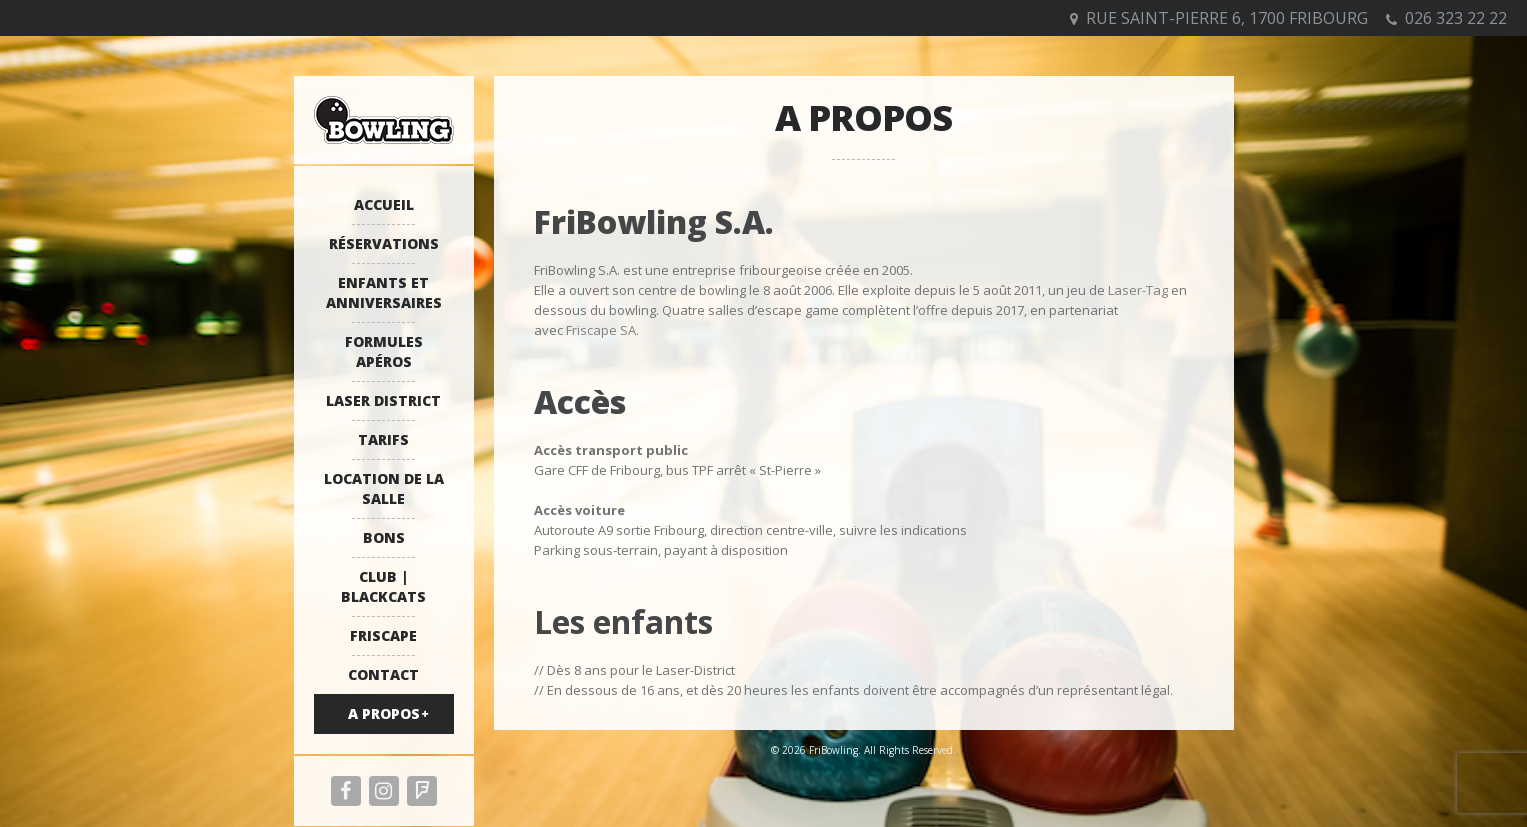  Describe the element at coordinates (383, 586) in the screenshot. I see `Club | Blackcats` at that location.